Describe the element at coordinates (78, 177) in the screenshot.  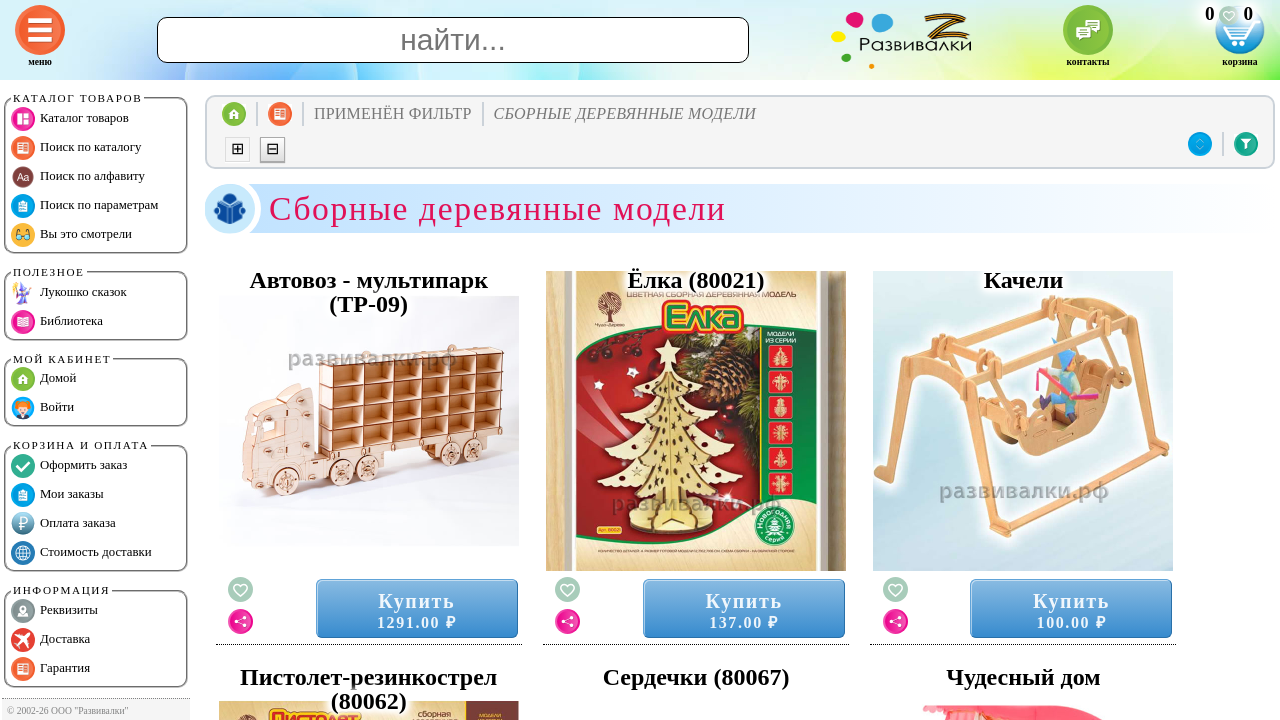
I see `Поиск по алфавиту` at that location.